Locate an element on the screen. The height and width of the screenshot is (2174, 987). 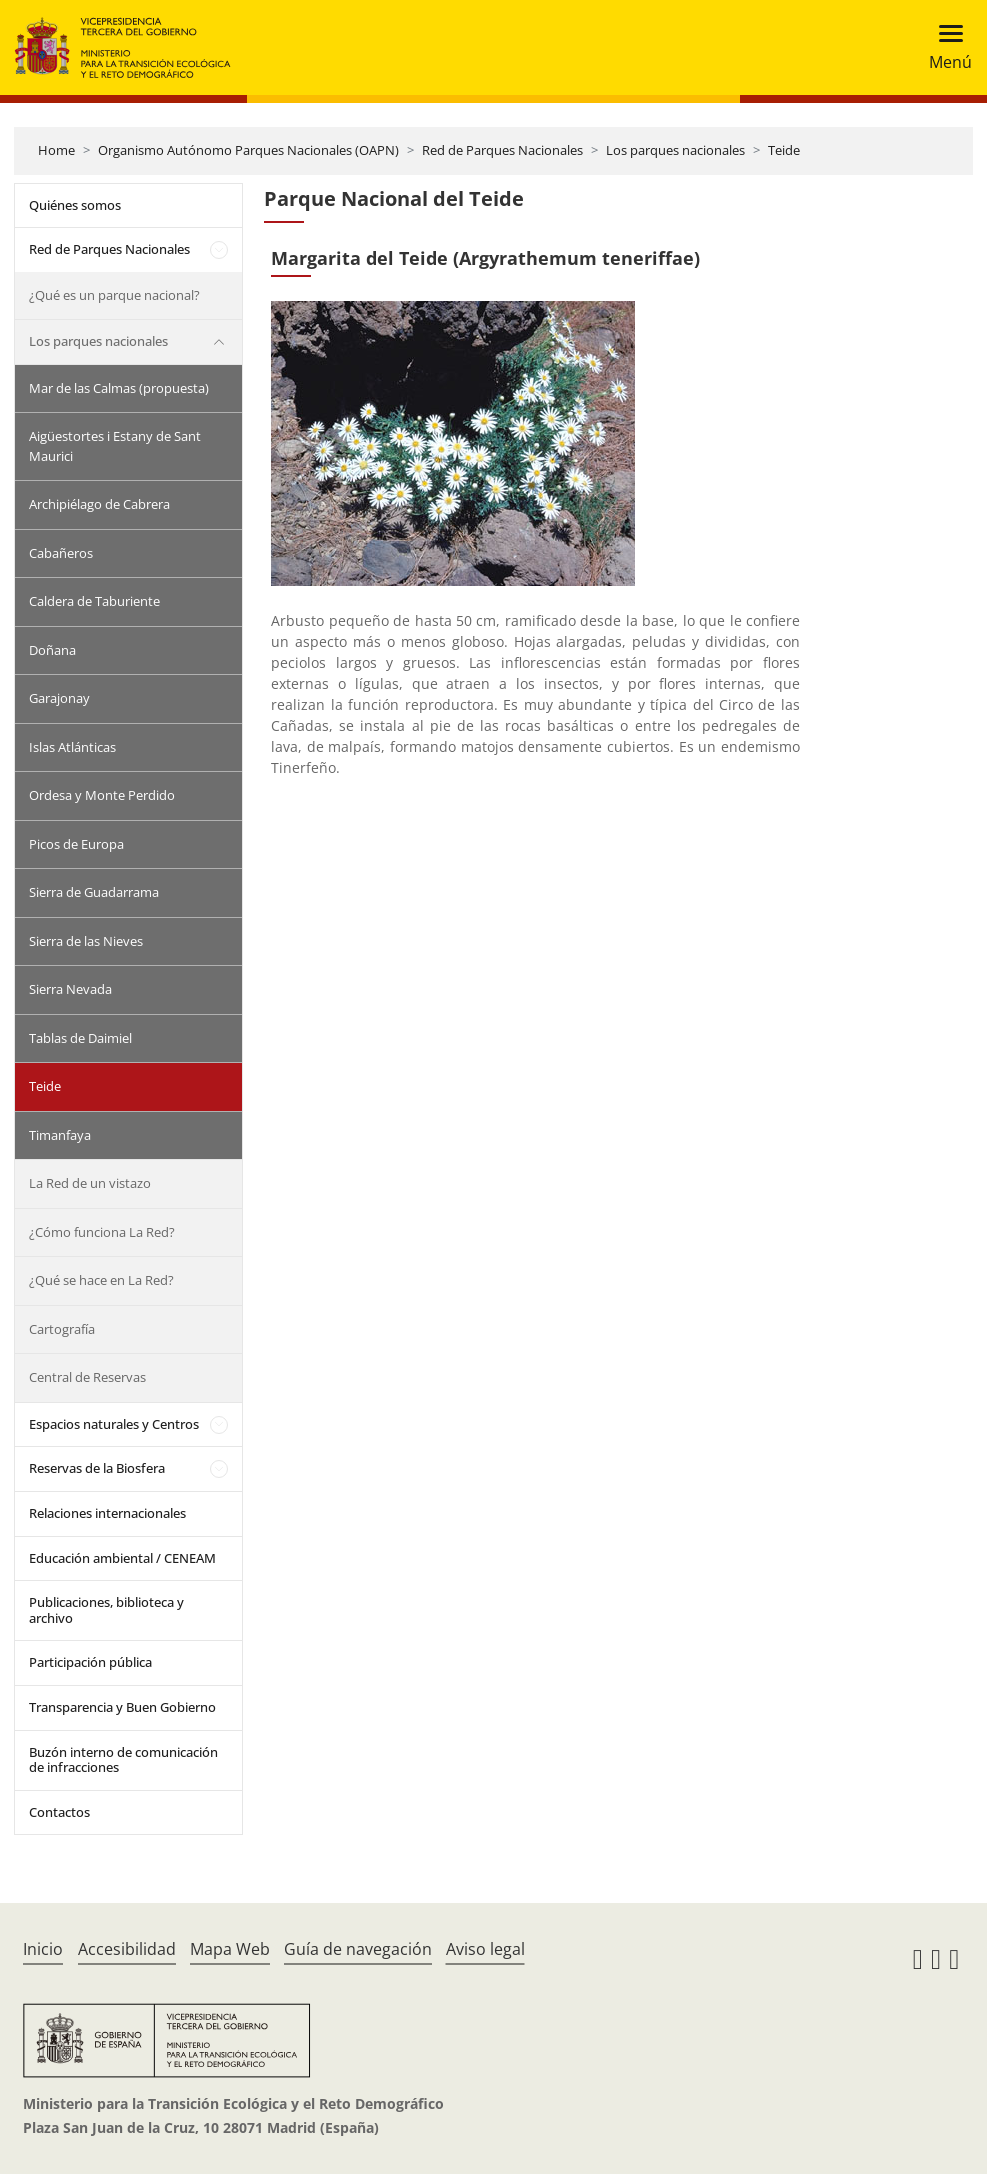
Publicaciones, biblioteca y archivo is located at coordinates (106, 1610).